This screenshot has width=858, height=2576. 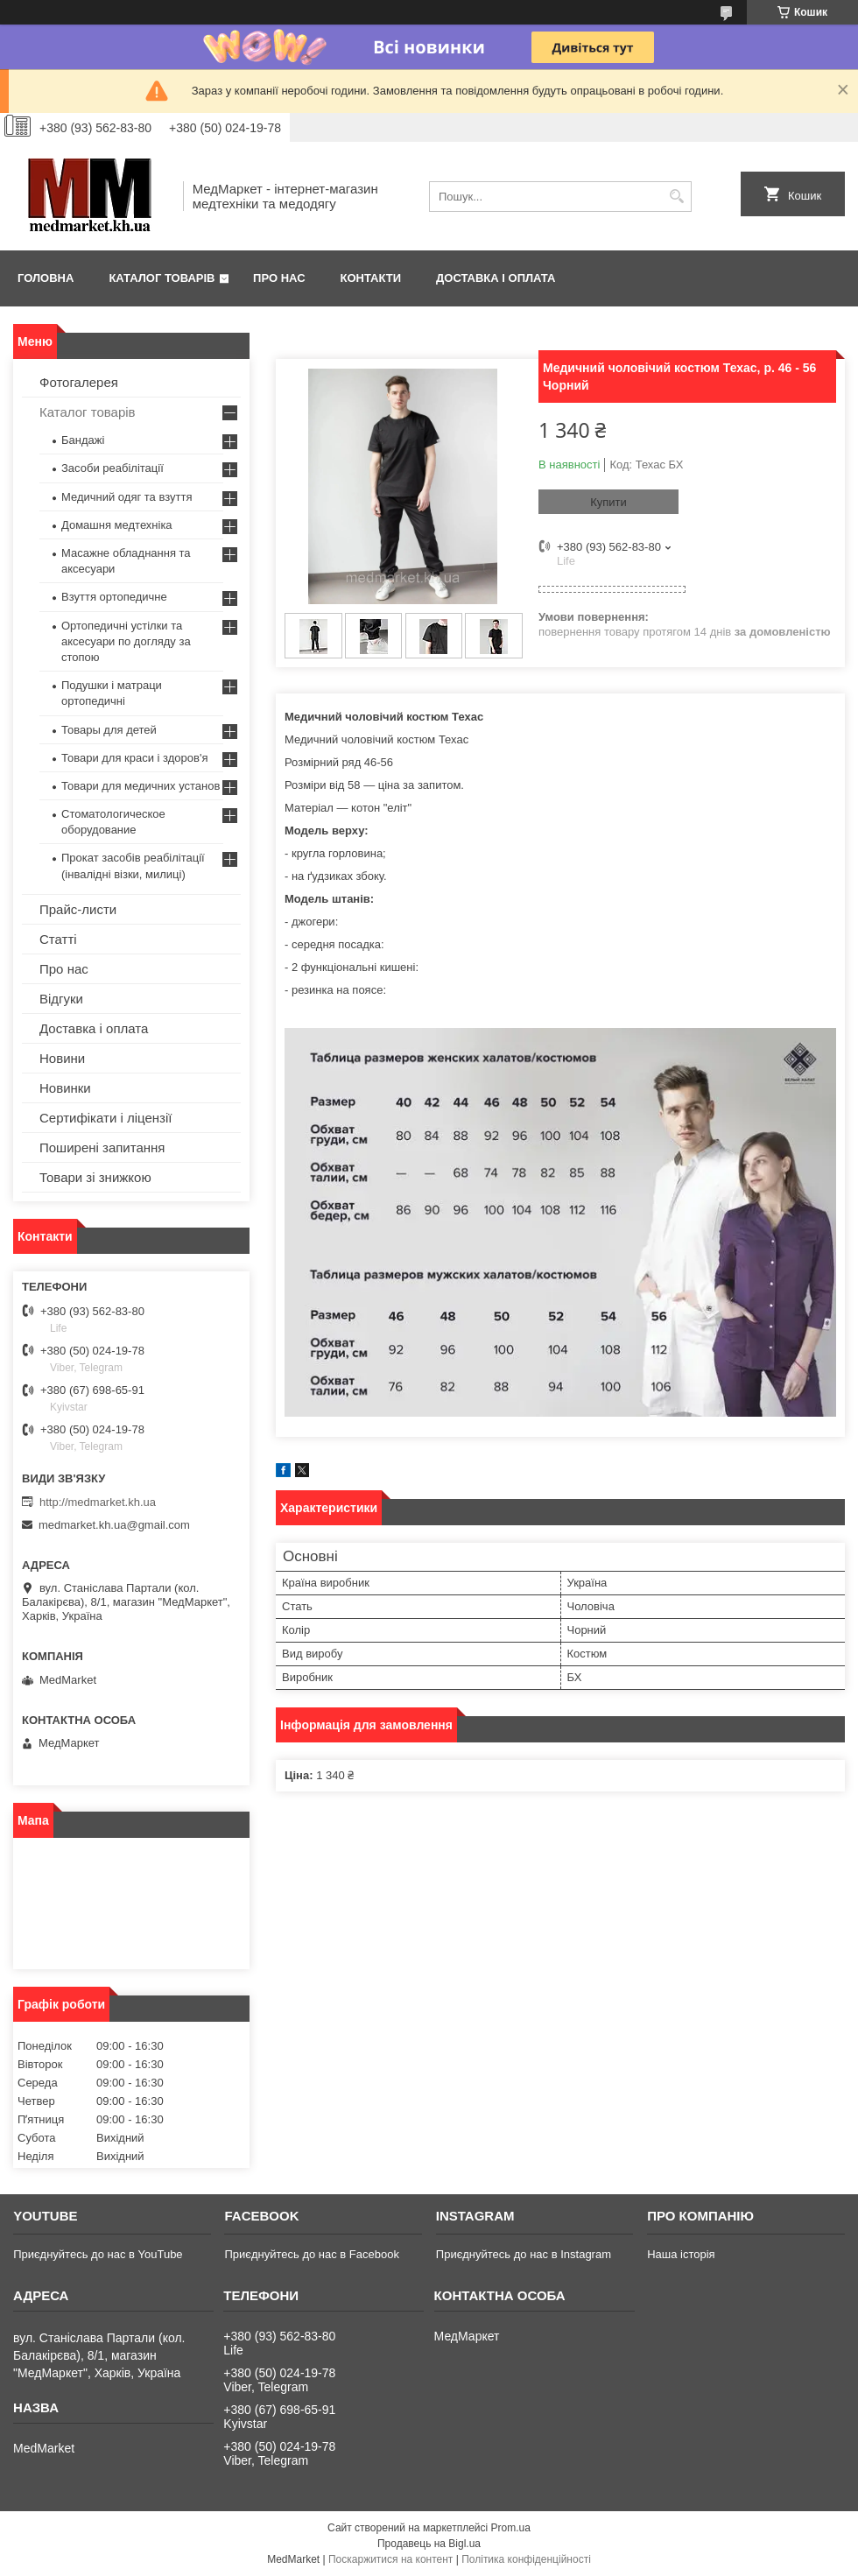 What do you see at coordinates (279, 278) in the screenshot?
I see `Про нас` at bounding box center [279, 278].